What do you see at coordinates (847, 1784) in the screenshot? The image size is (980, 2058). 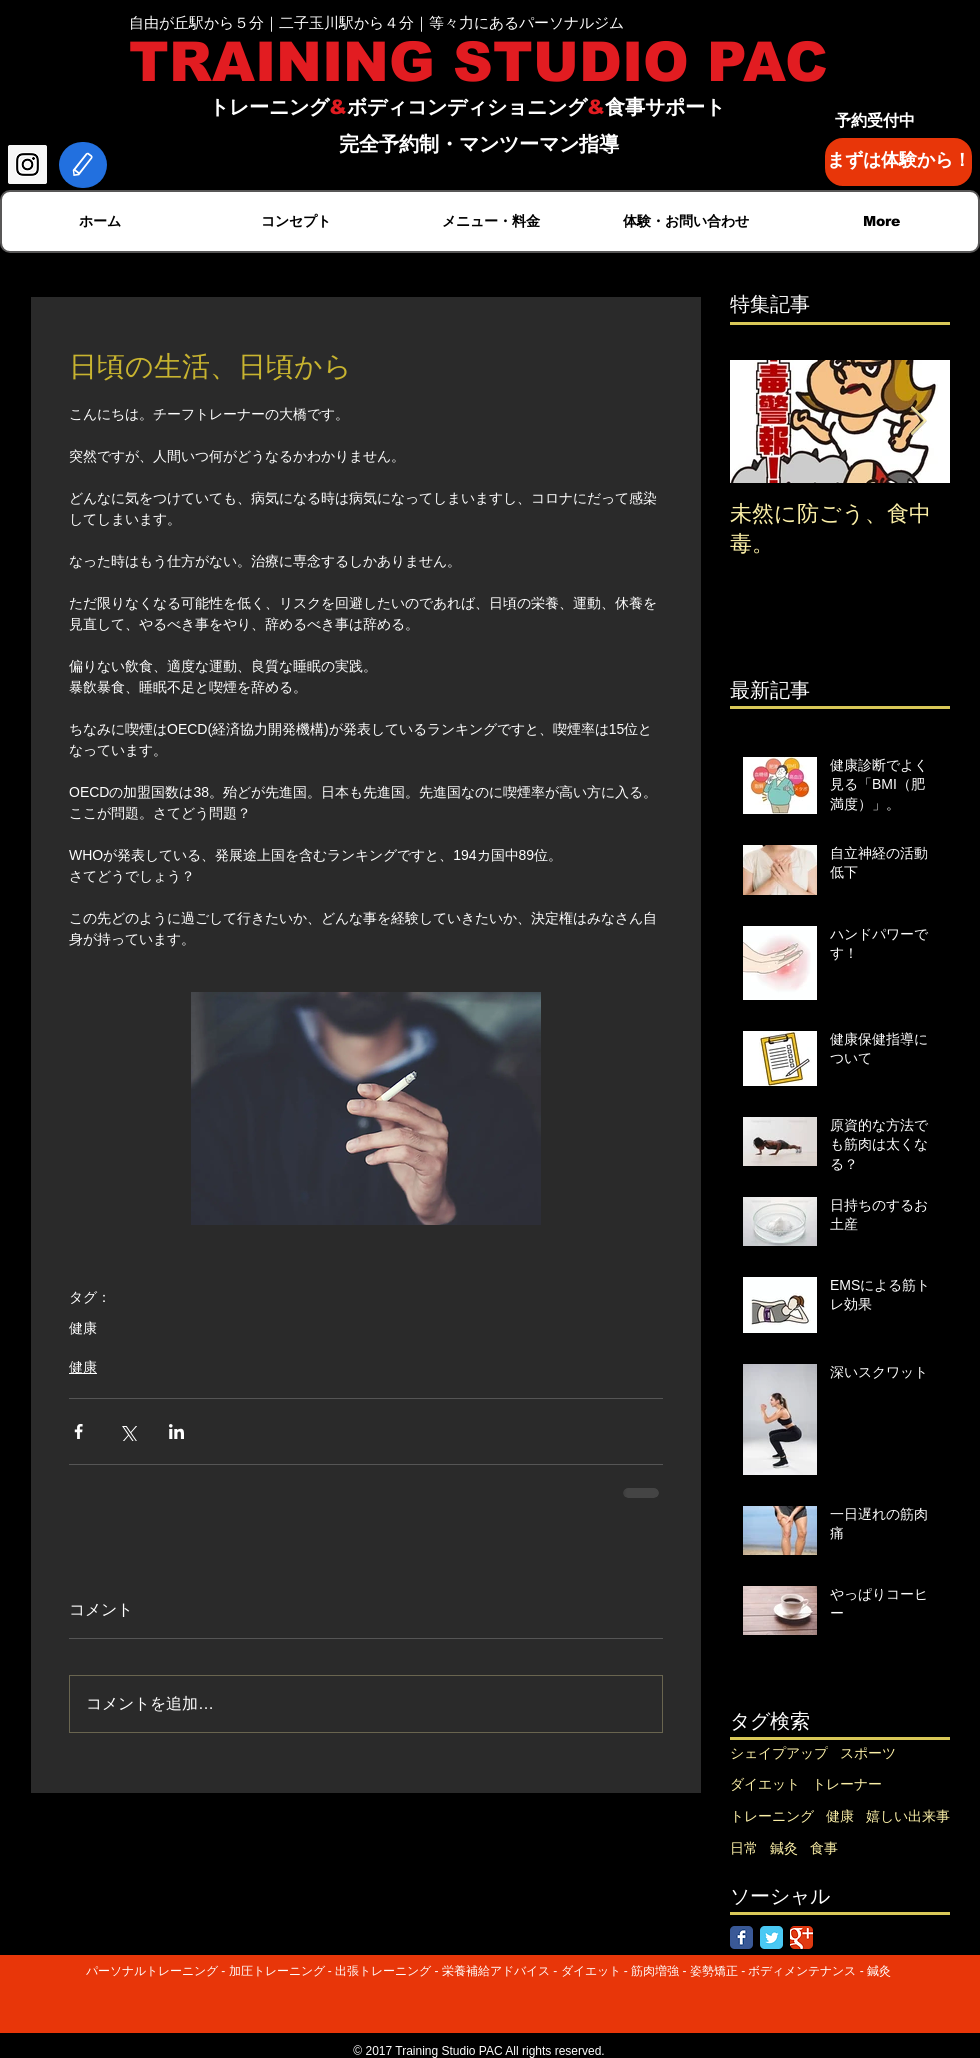 I see `トレーナー` at bounding box center [847, 1784].